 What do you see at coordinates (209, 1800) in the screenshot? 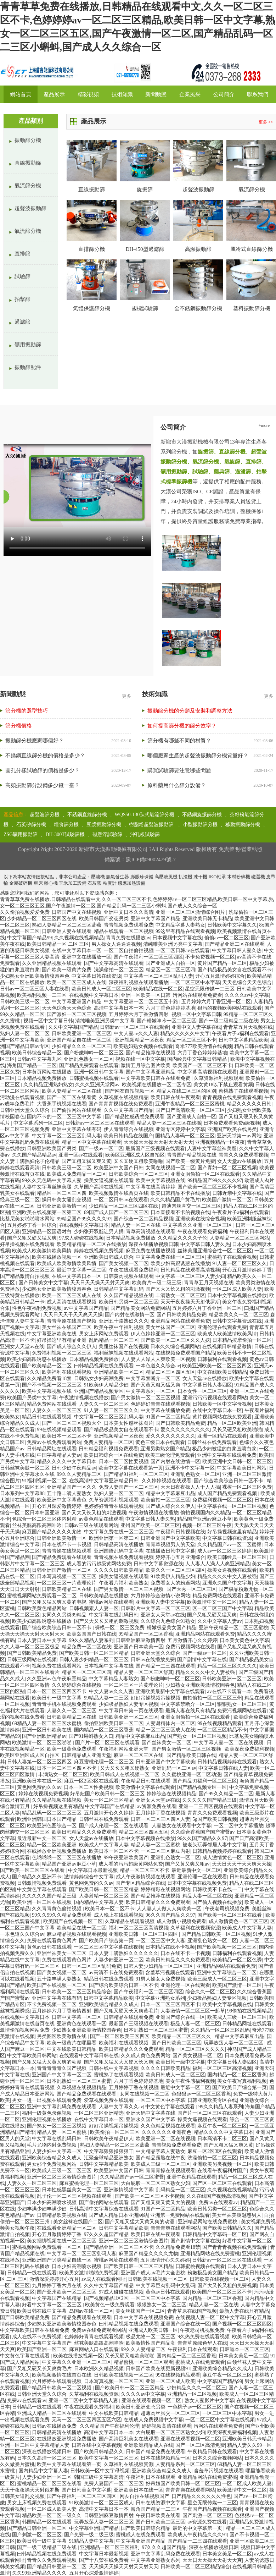
I see `久久久久久国产精品三级` at bounding box center [209, 1800].